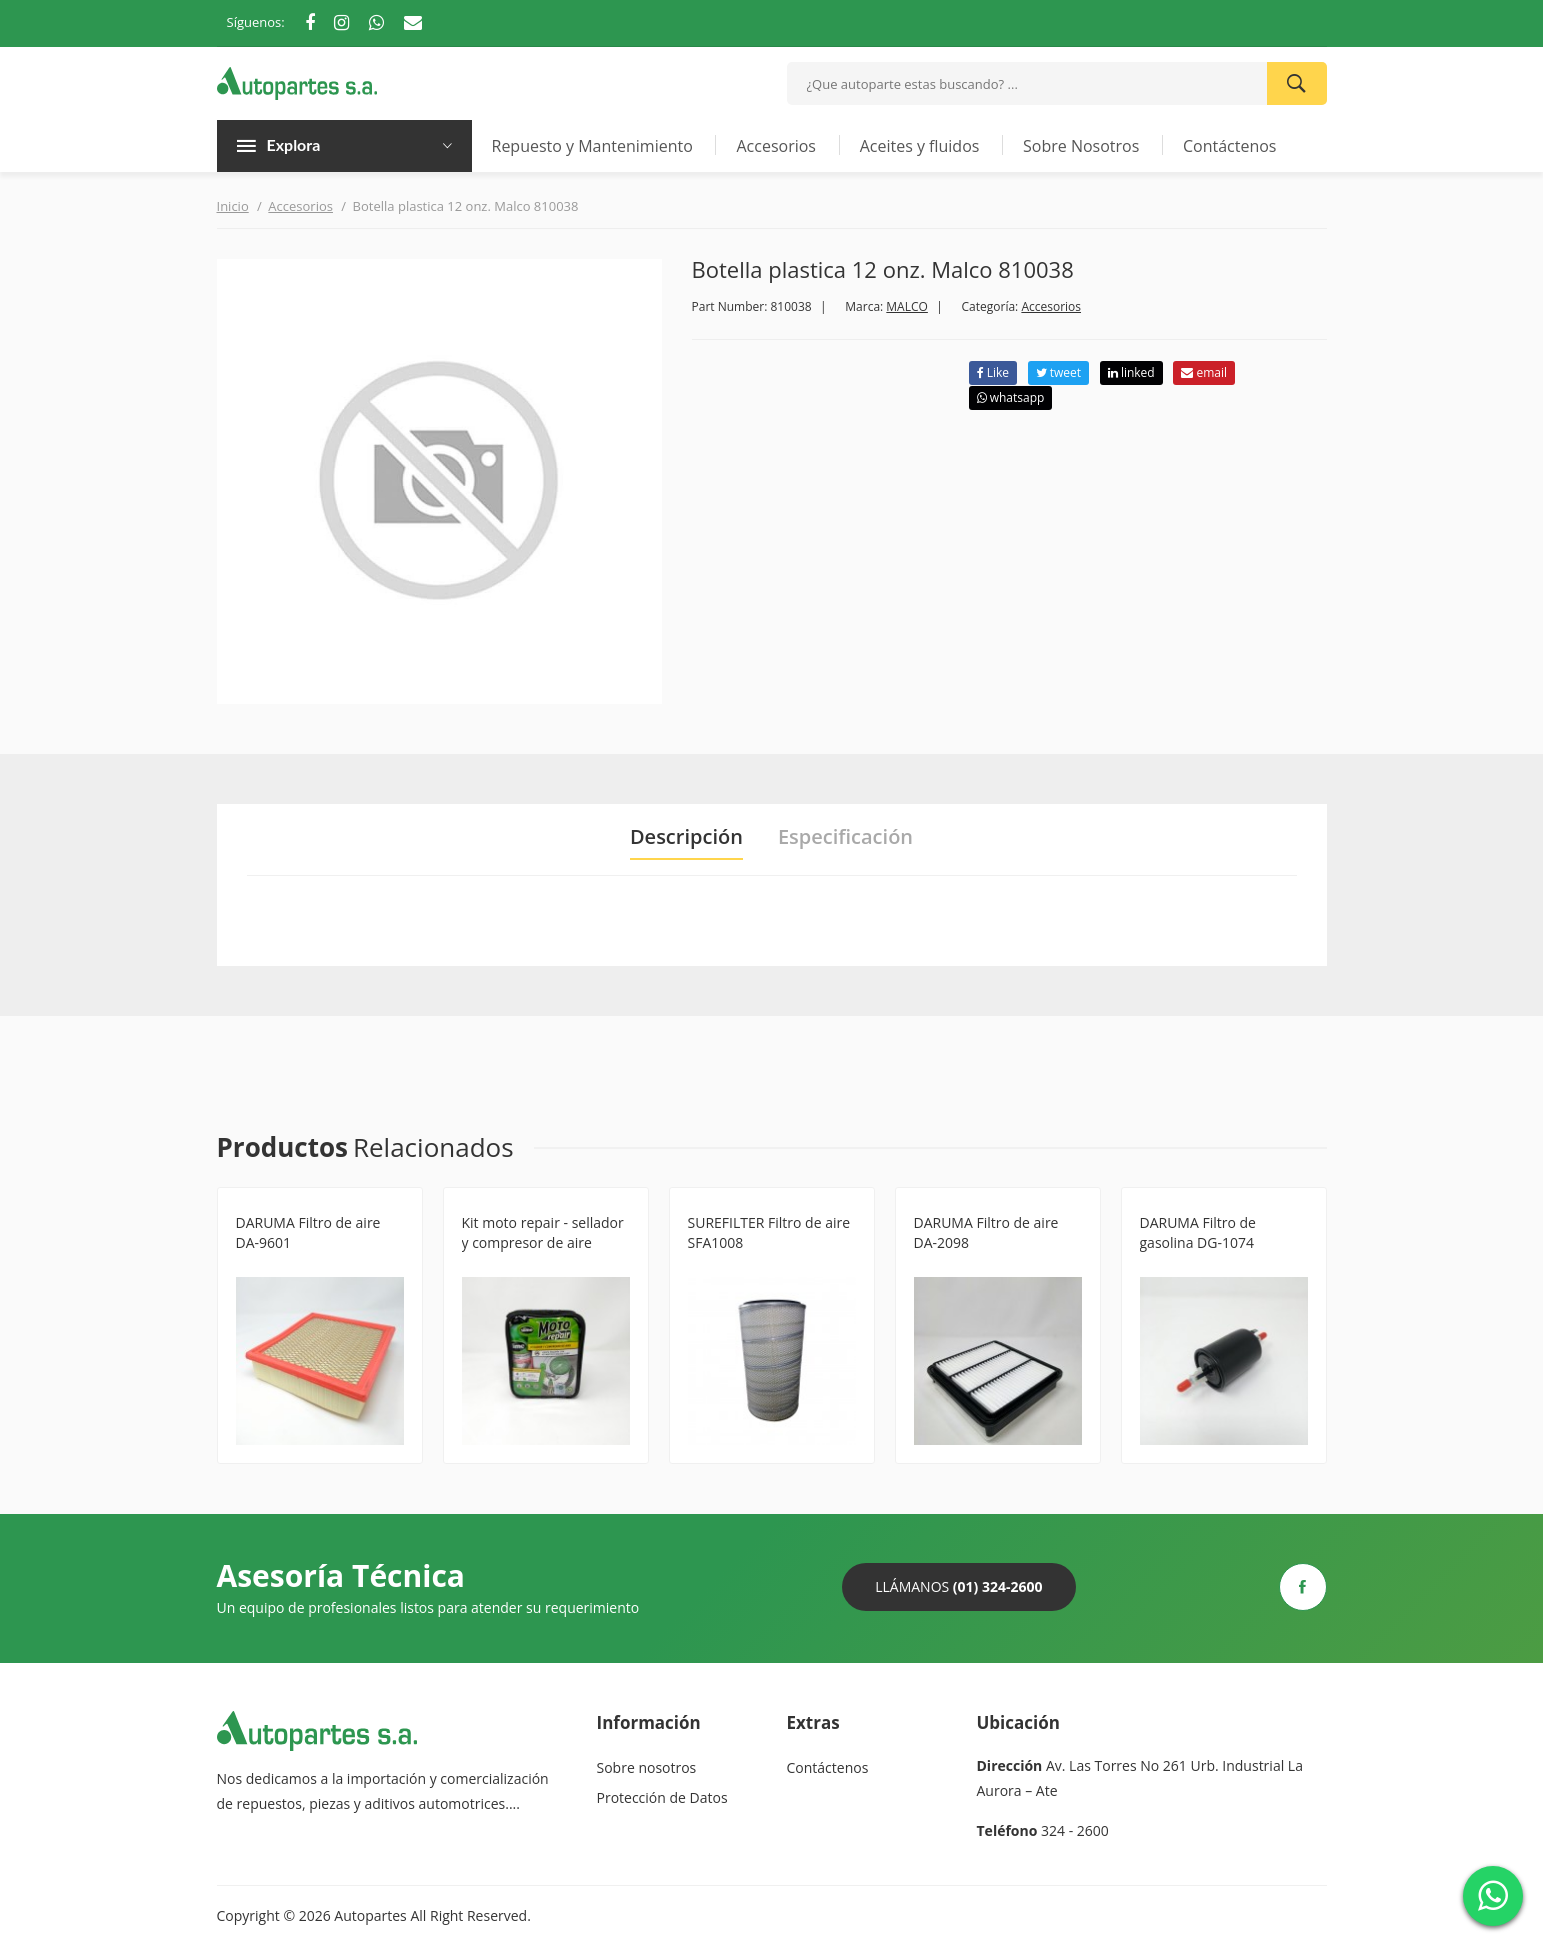 This screenshot has width=1543, height=1946. What do you see at coordinates (845, 837) in the screenshot?
I see `Especificación [tab]` at bounding box center [845, 837].